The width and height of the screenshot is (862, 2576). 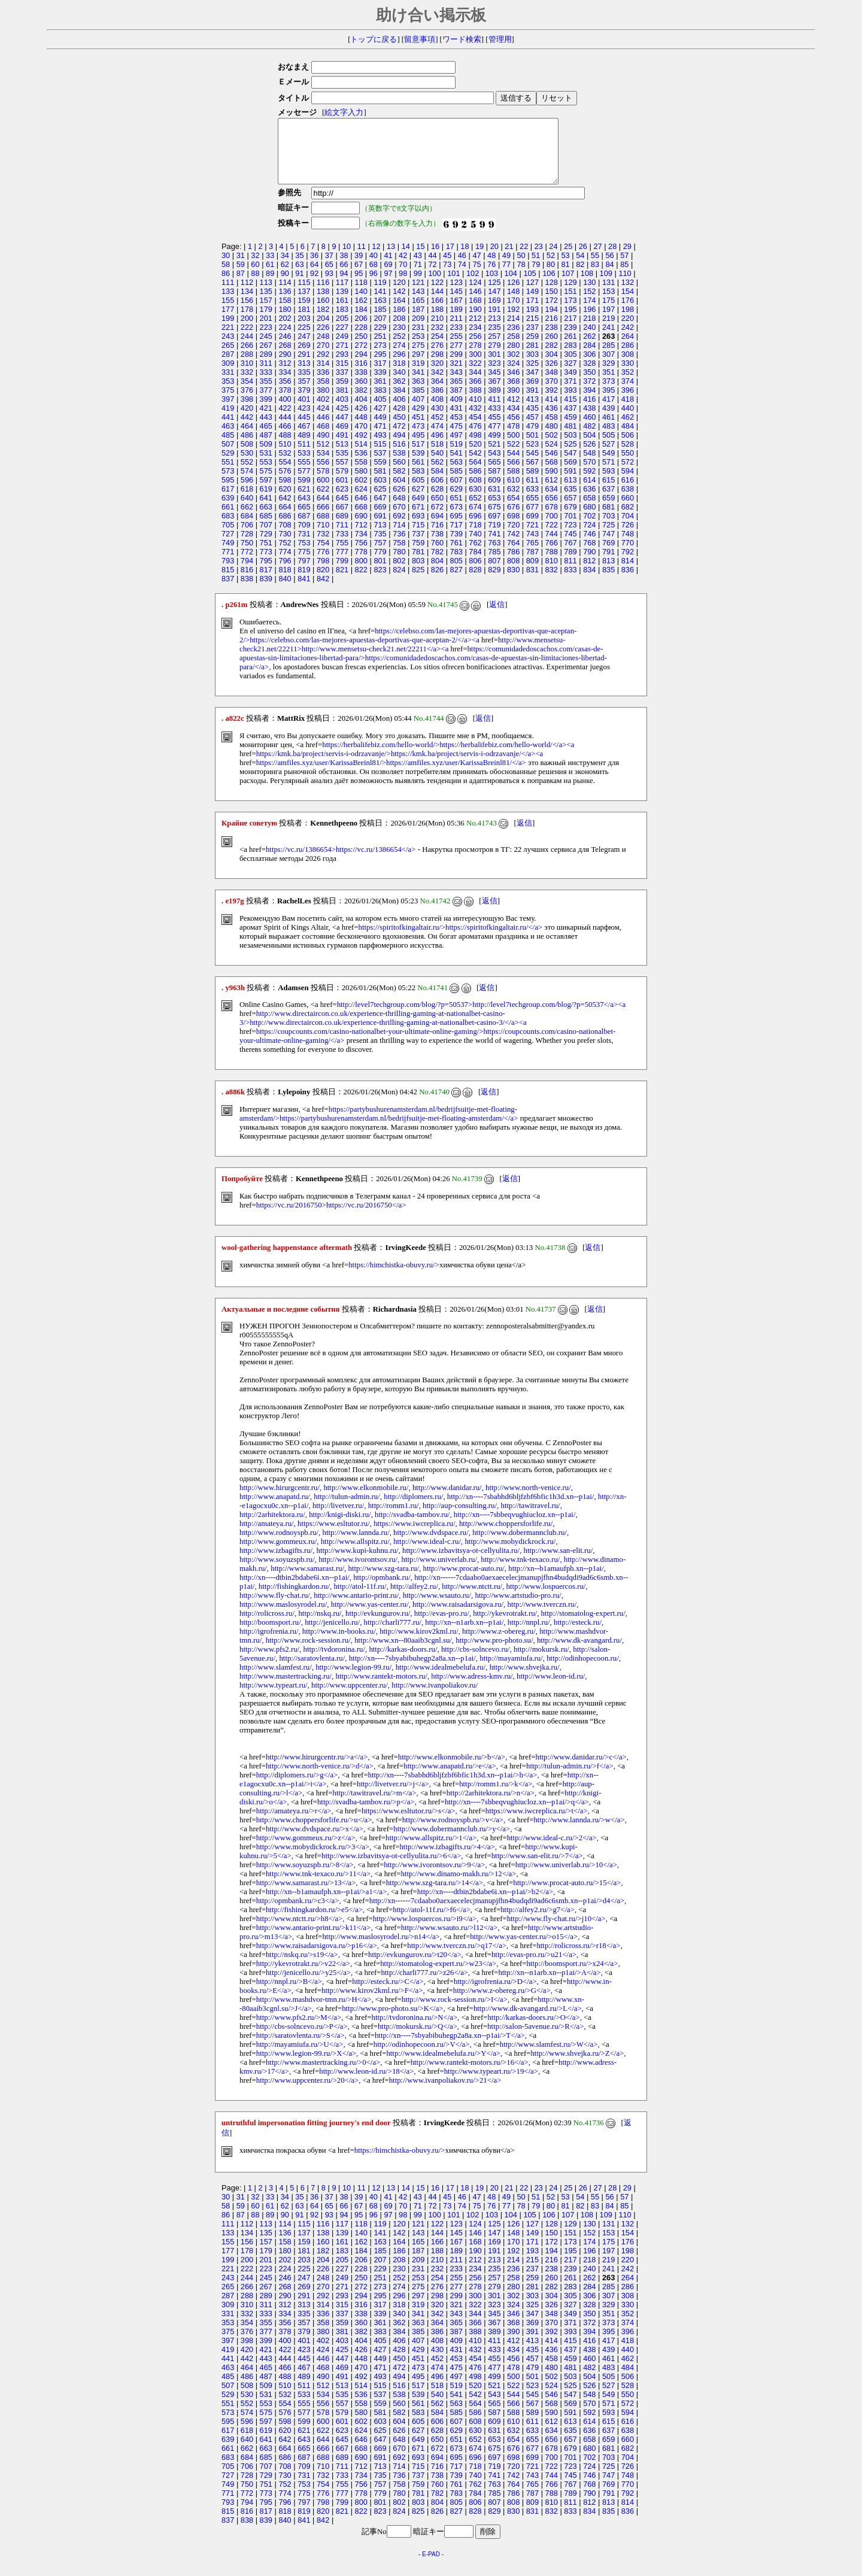 I want to click on 636, so click(x=589, y=501).